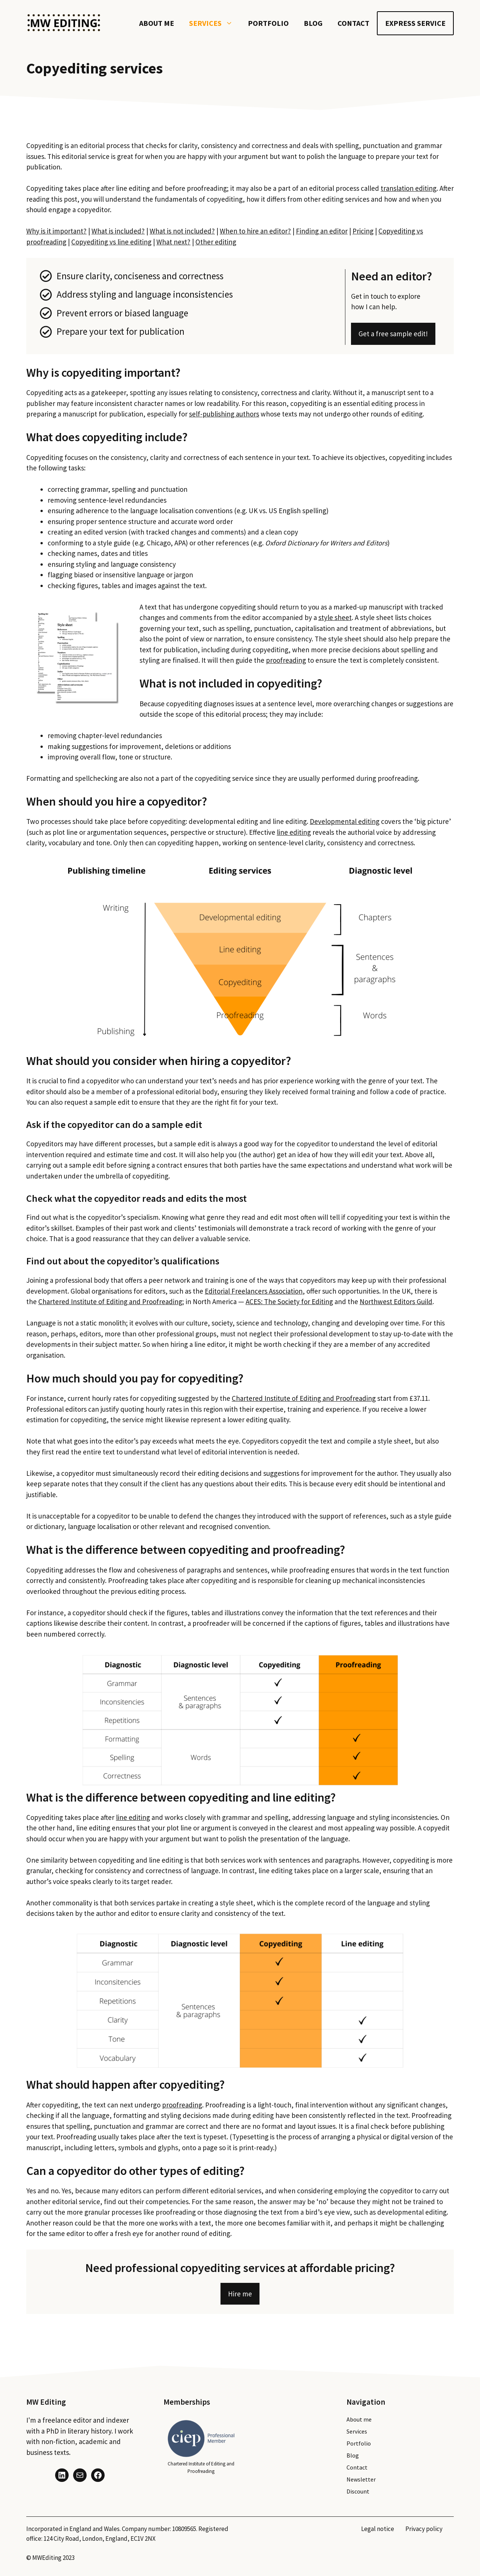 This screenshot has width=480, height=2576. I want to click on Express service, so click(415, 23).